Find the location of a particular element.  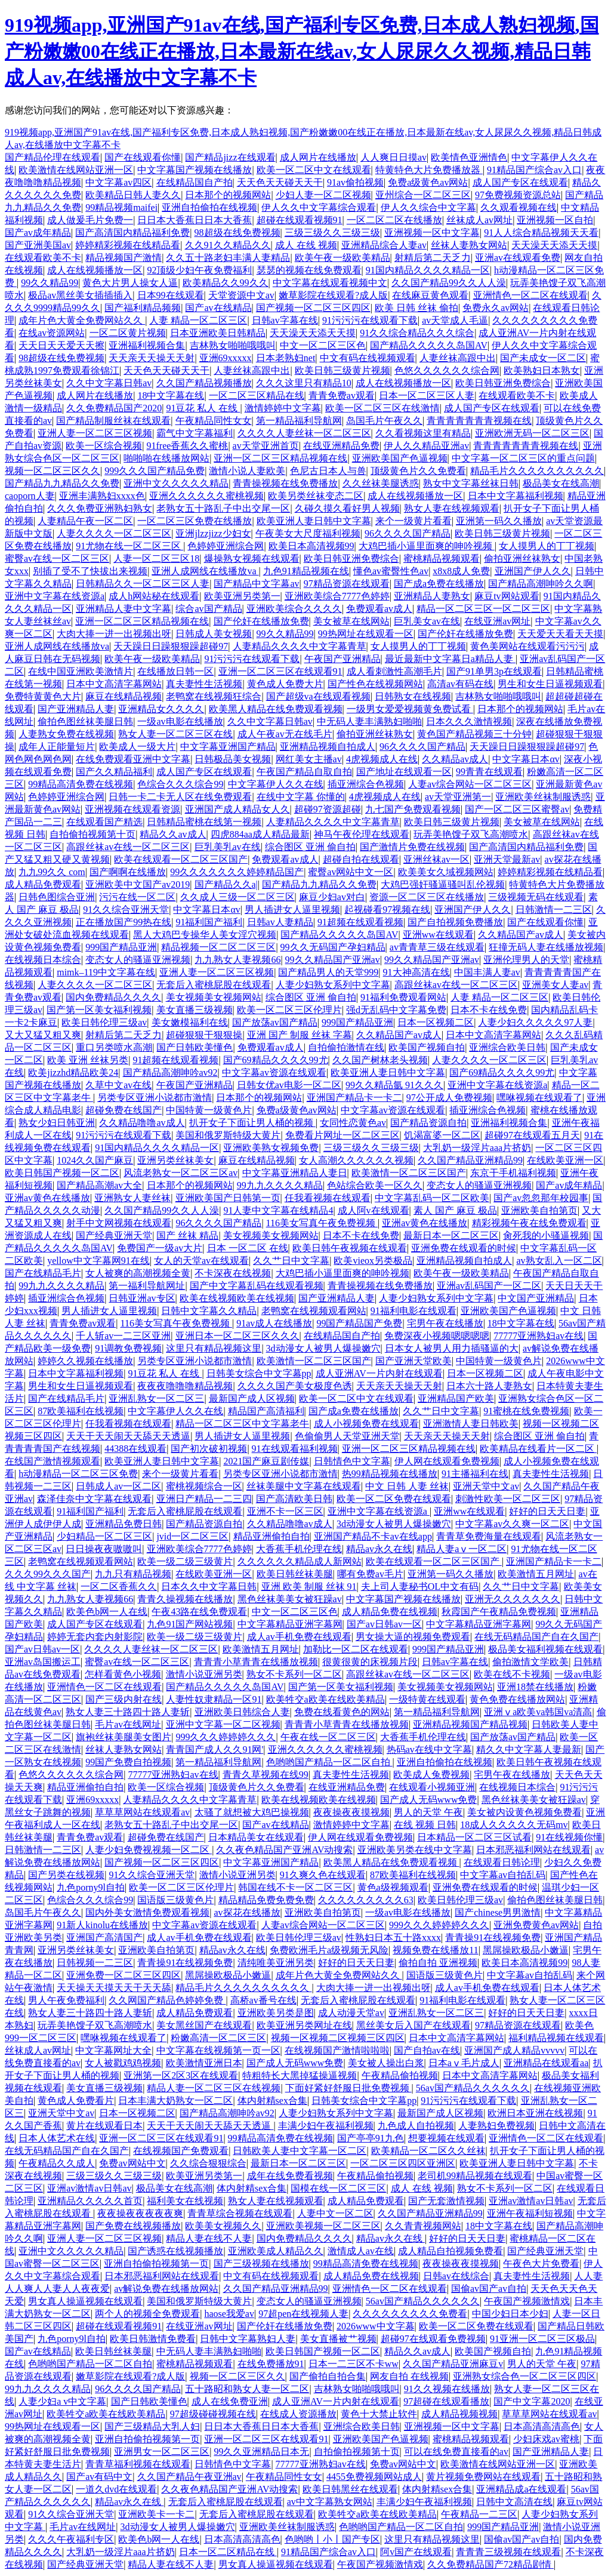

91亚洲一区二区三区极品 is located at coordinates (542, 2339).